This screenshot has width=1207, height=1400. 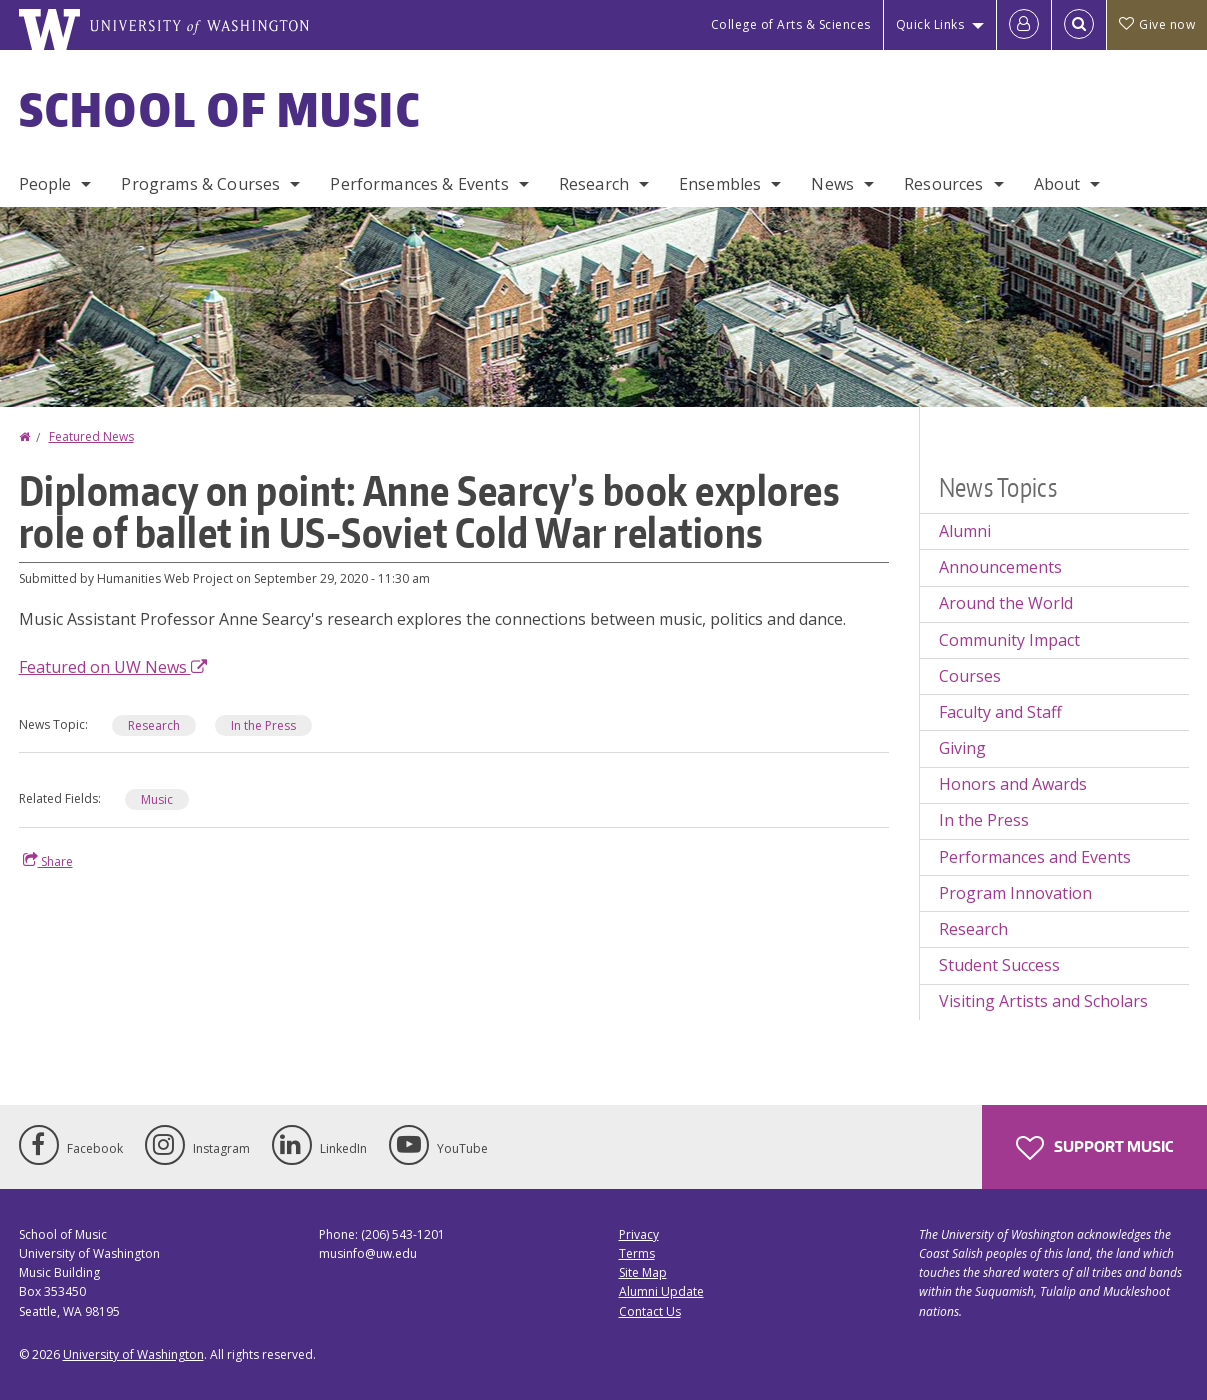 What do you see at coordinates (1157, 24) in the screenshot?
I see `Give now` at bounding box center [1157, 24].